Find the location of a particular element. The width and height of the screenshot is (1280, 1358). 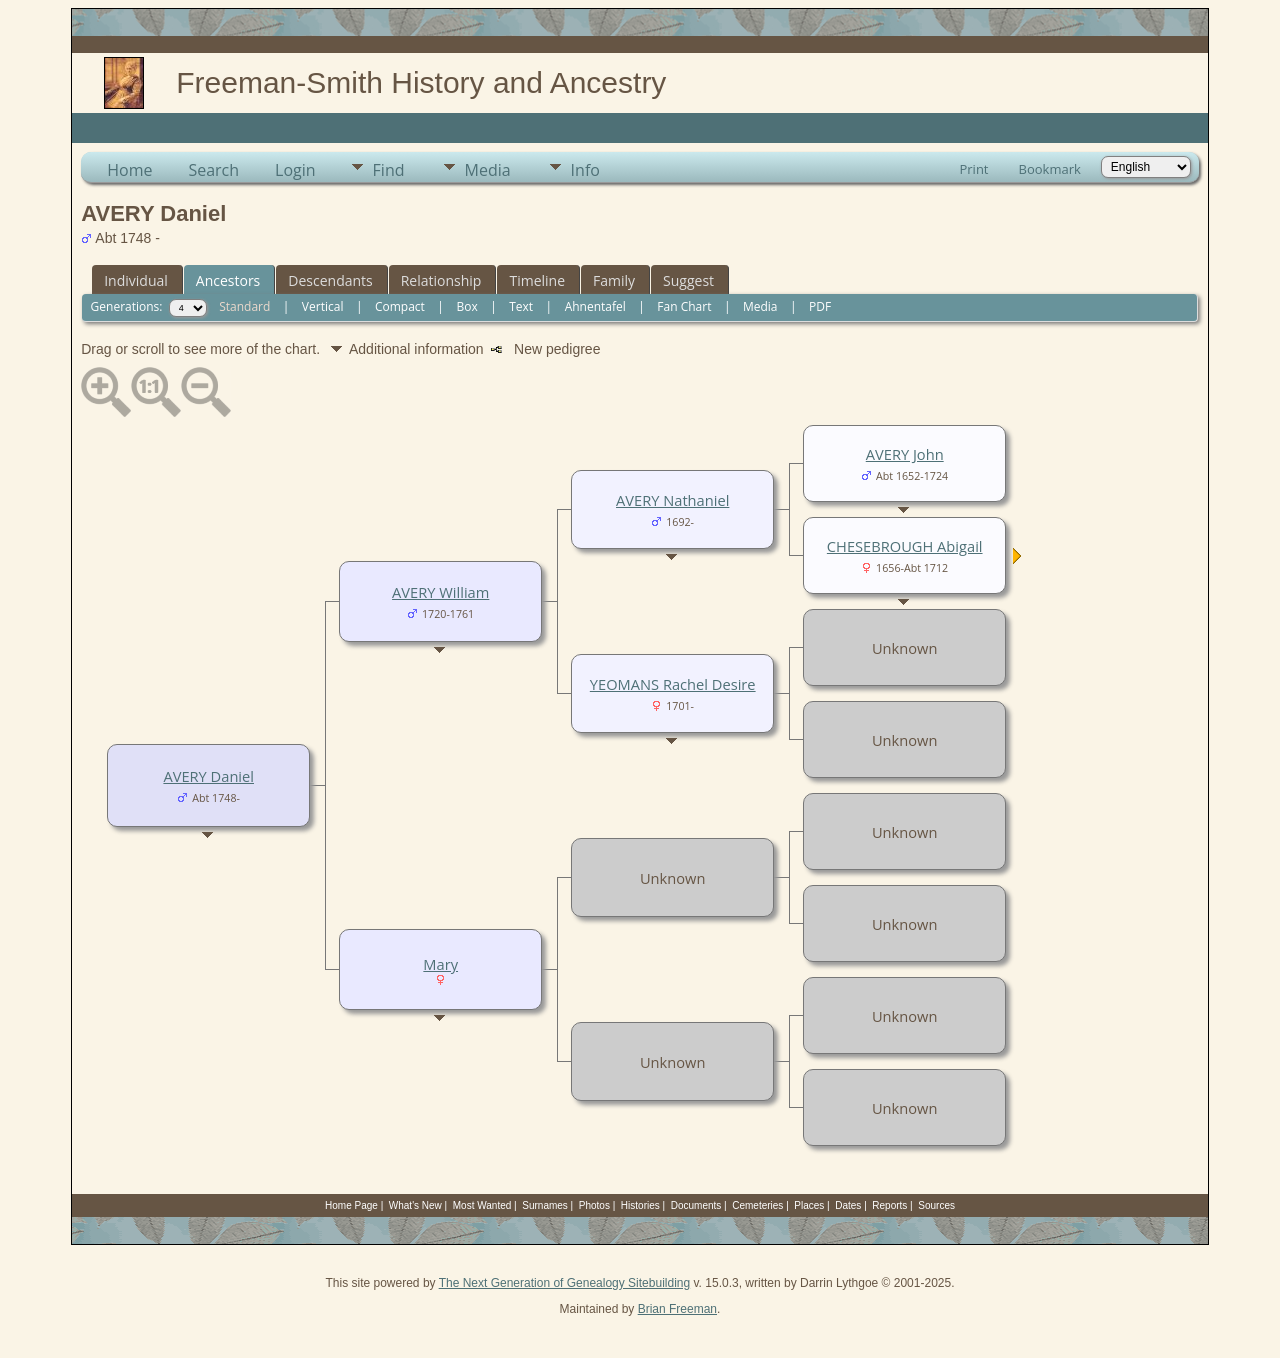

Search is located at coordinates (213, 170).